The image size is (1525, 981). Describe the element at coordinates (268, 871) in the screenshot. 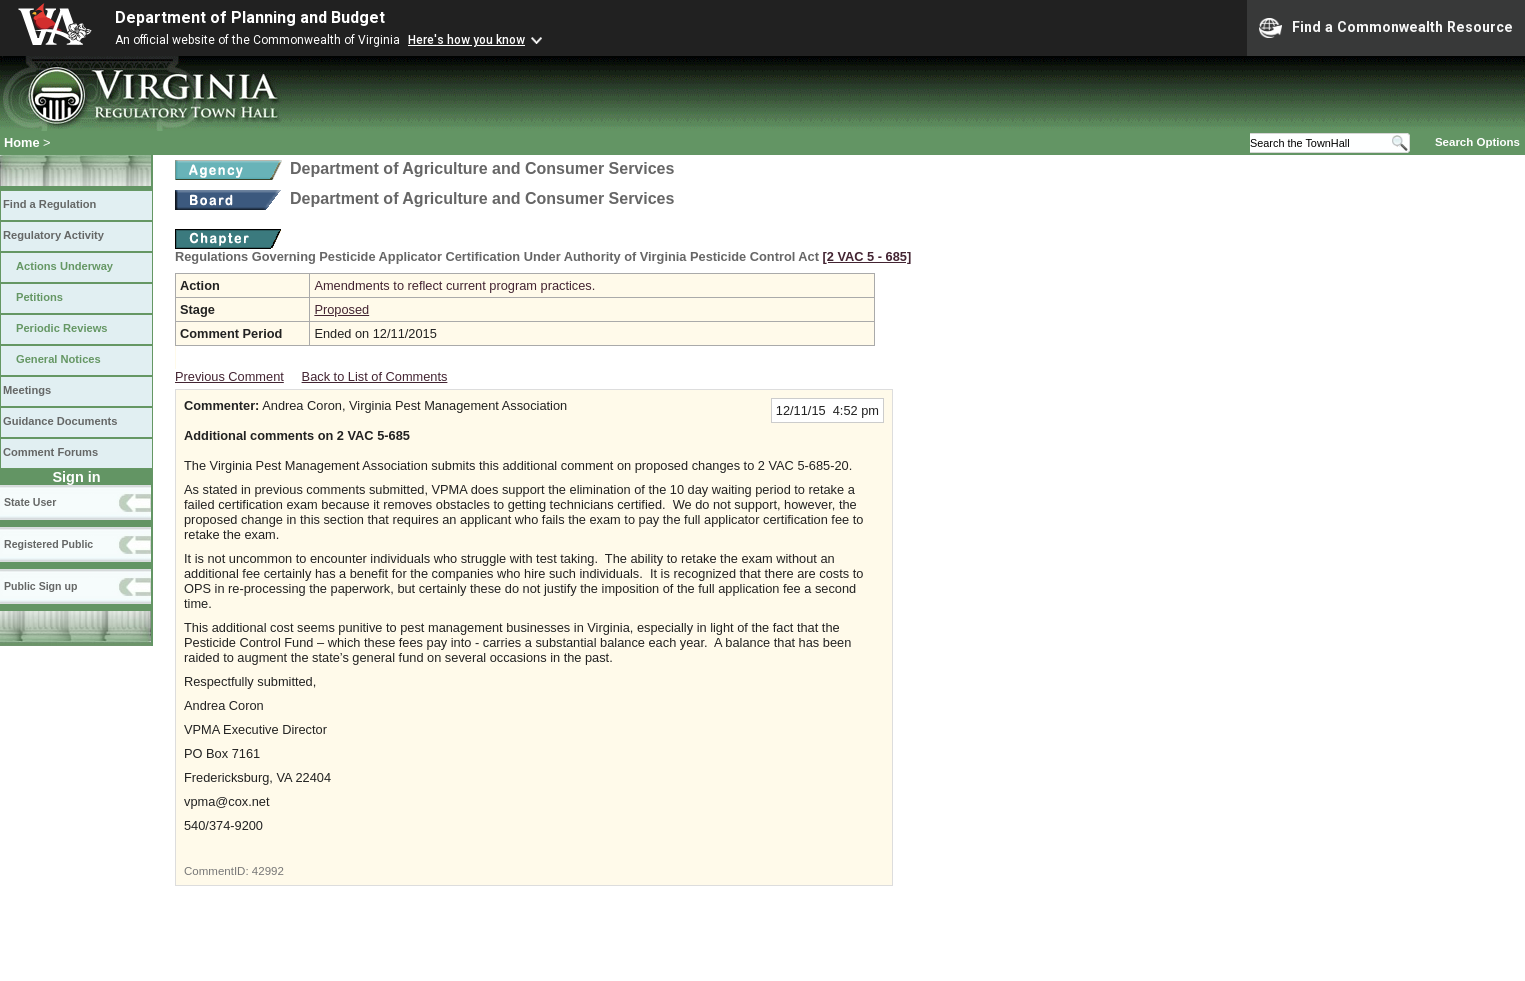

I see `42992` at that location.